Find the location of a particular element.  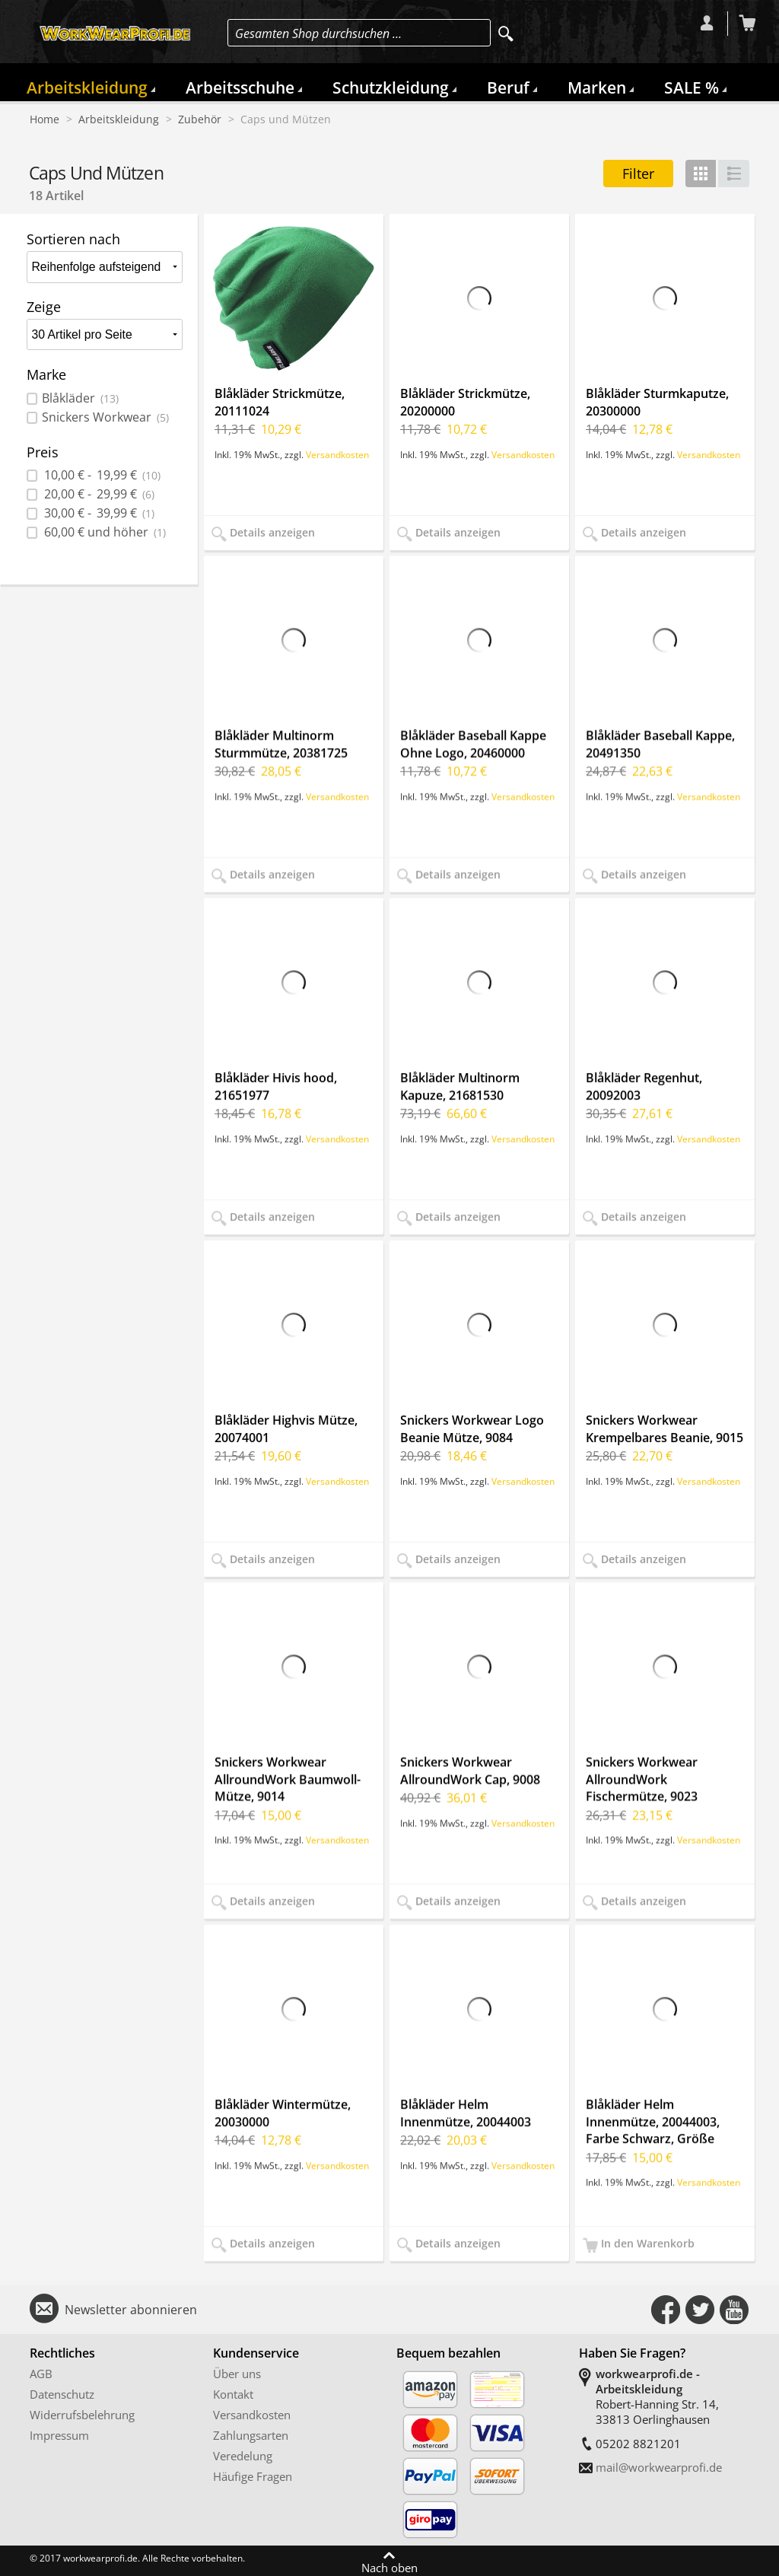

mail@workwearprofi.de is located at coordinates (659, 2467).